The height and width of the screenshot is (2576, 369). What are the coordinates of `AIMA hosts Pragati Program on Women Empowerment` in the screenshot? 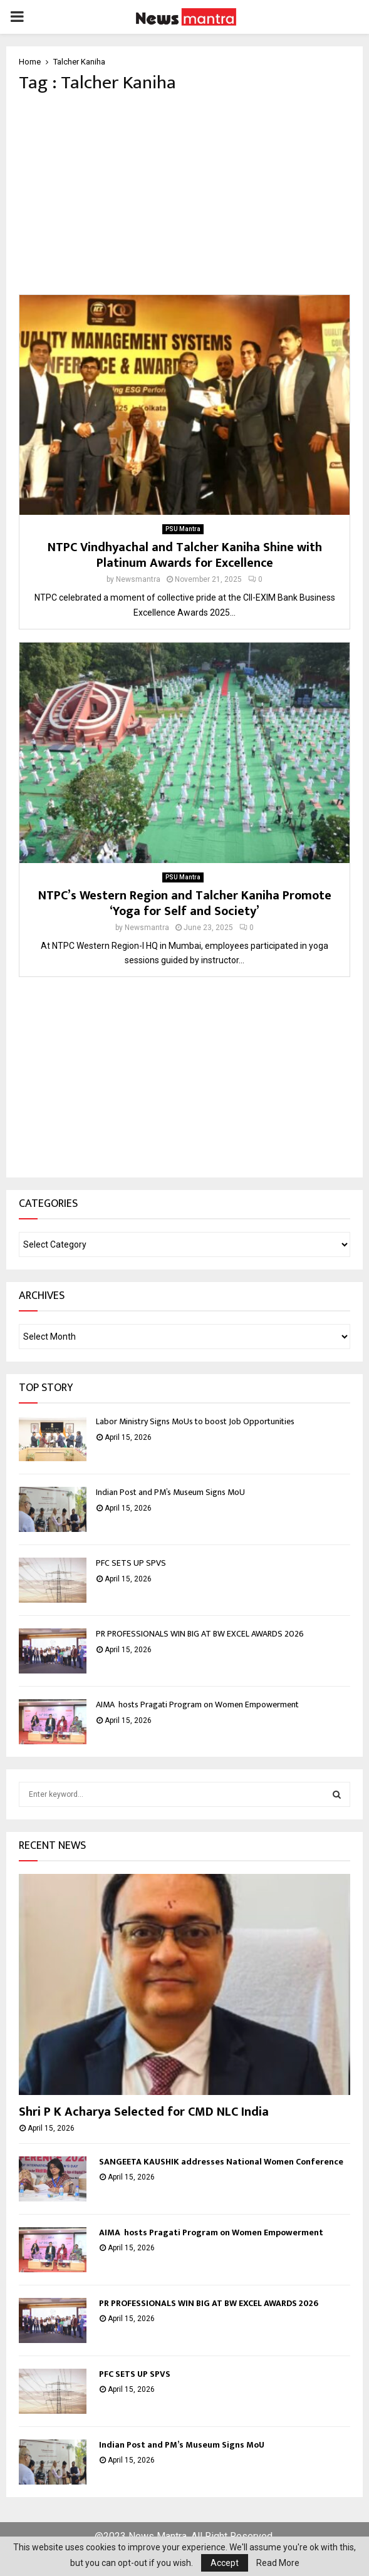 It's located at (198, 1704).